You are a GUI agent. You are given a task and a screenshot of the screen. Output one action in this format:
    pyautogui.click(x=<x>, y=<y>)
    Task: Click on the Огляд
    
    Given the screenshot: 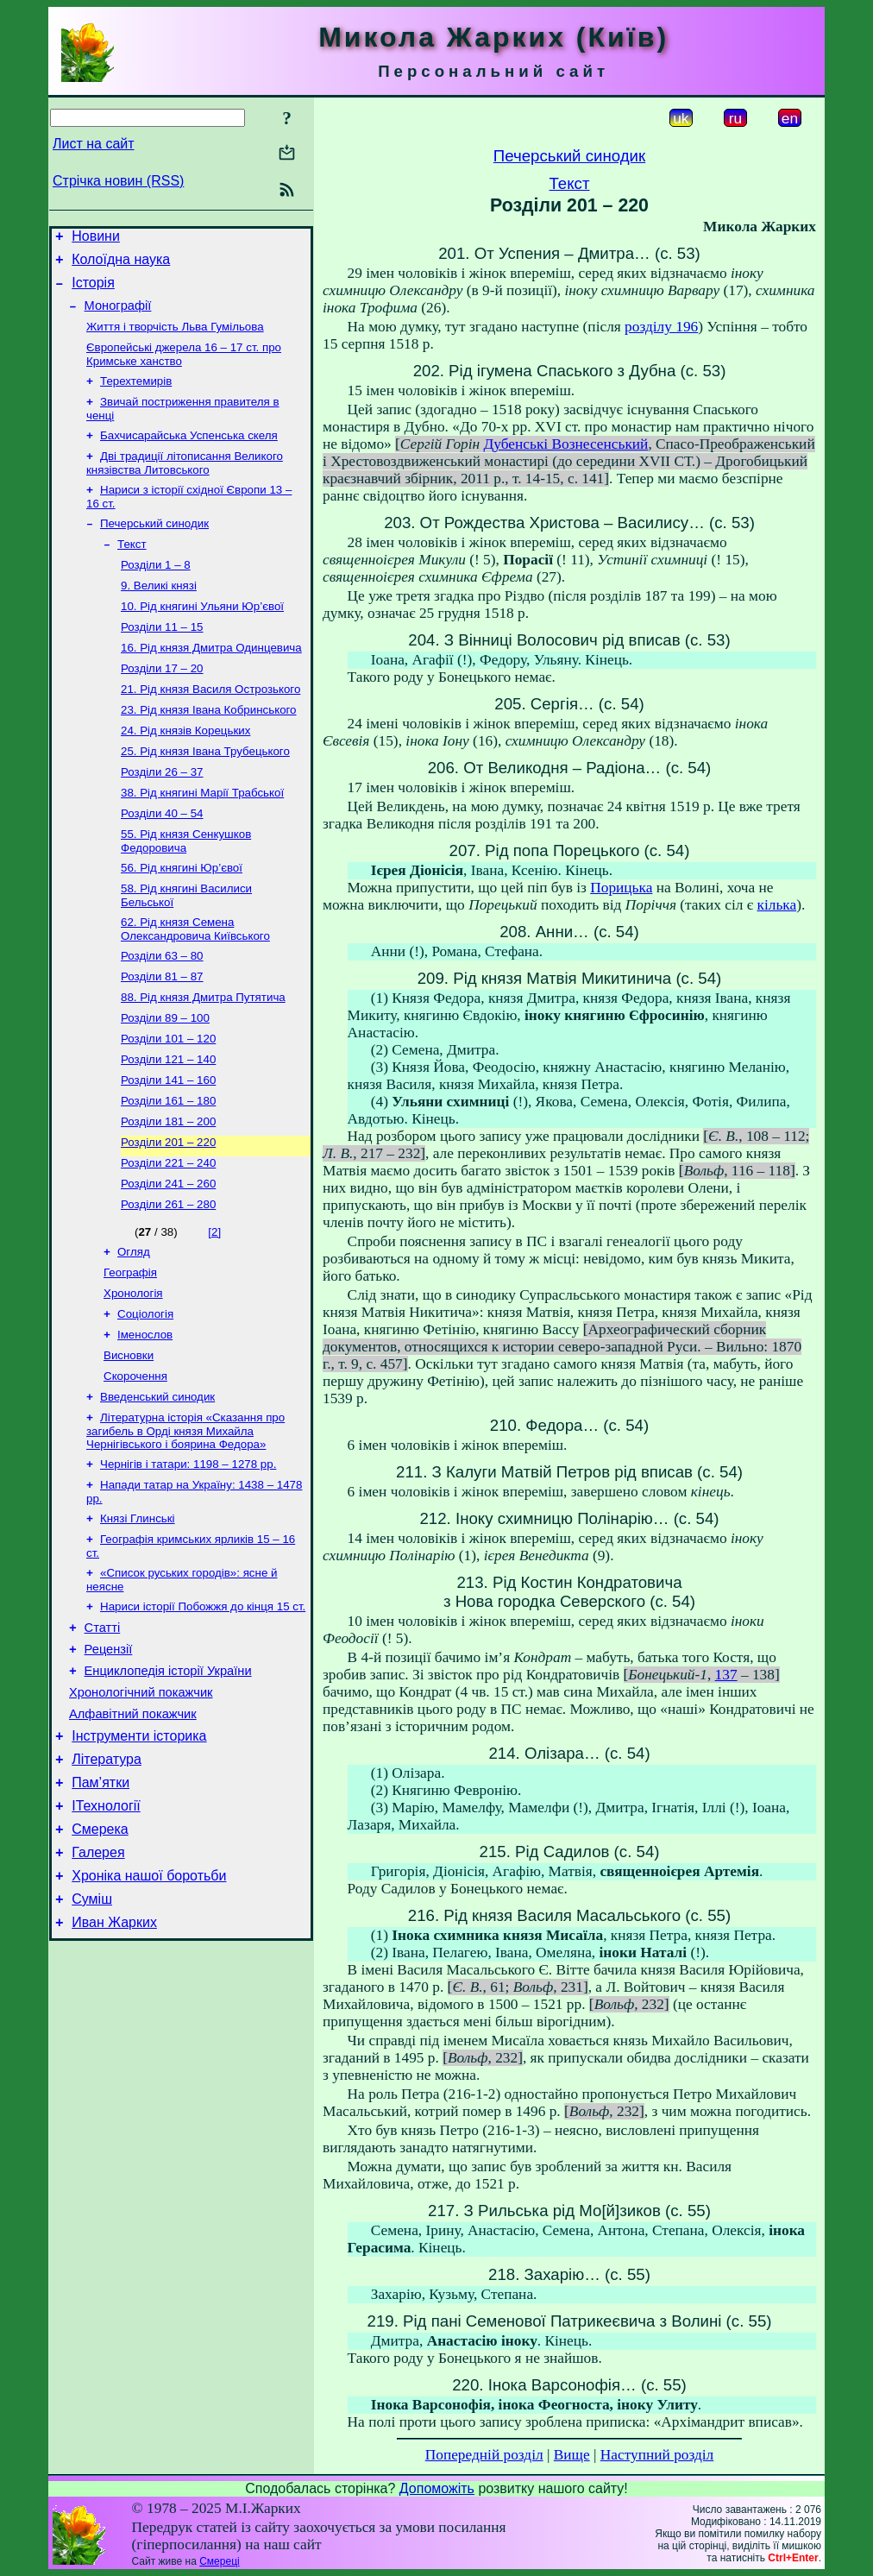 What is the action you would take?
    pyautogui.click(x=133, y=1331)
    